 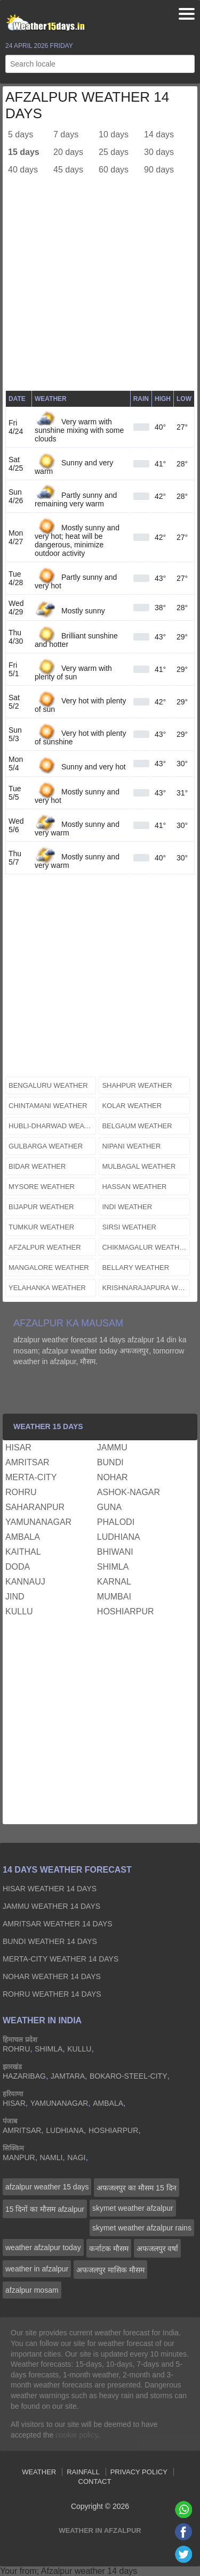 I want to click on guna, so click(x=109, y=1507).